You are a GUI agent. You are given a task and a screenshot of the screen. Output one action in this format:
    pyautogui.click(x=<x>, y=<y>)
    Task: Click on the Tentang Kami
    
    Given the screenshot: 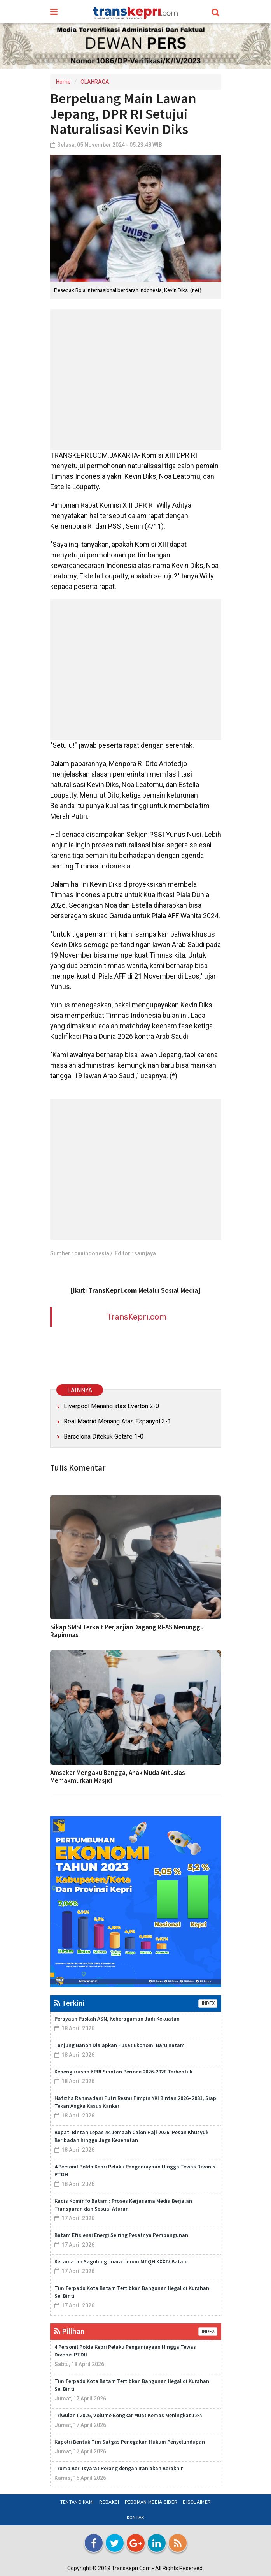 What is the action you would take?
    pyautogui.click(x=77, y=2502)
    